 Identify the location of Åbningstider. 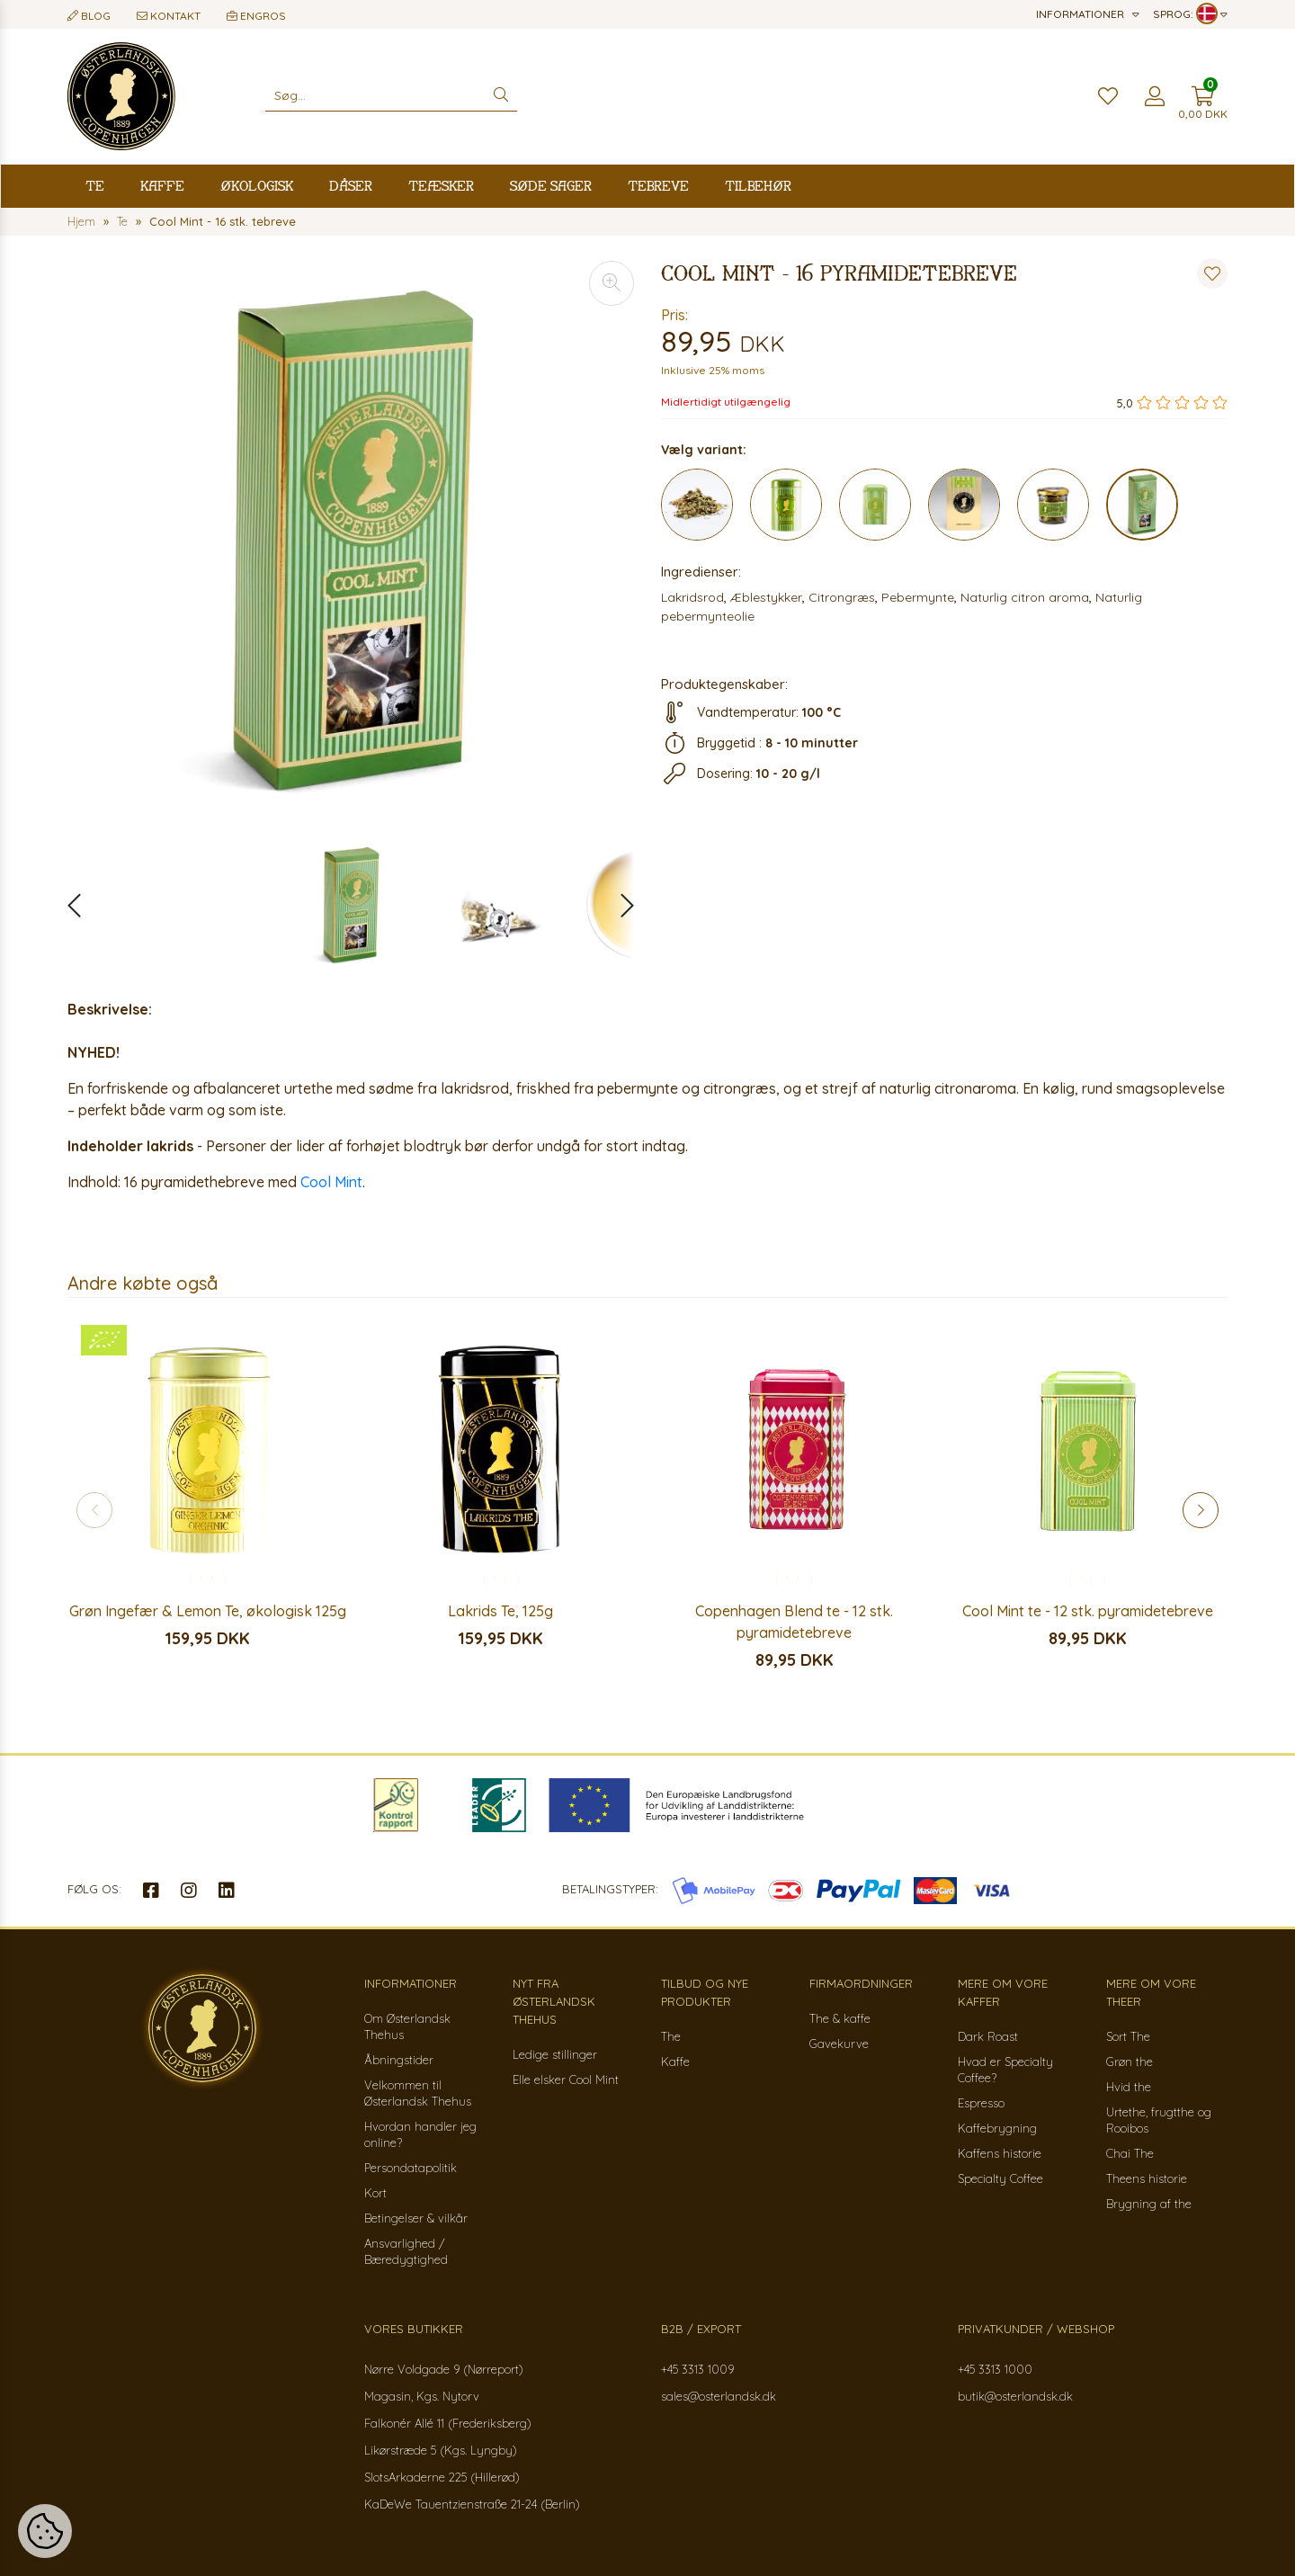
(398, 2060).